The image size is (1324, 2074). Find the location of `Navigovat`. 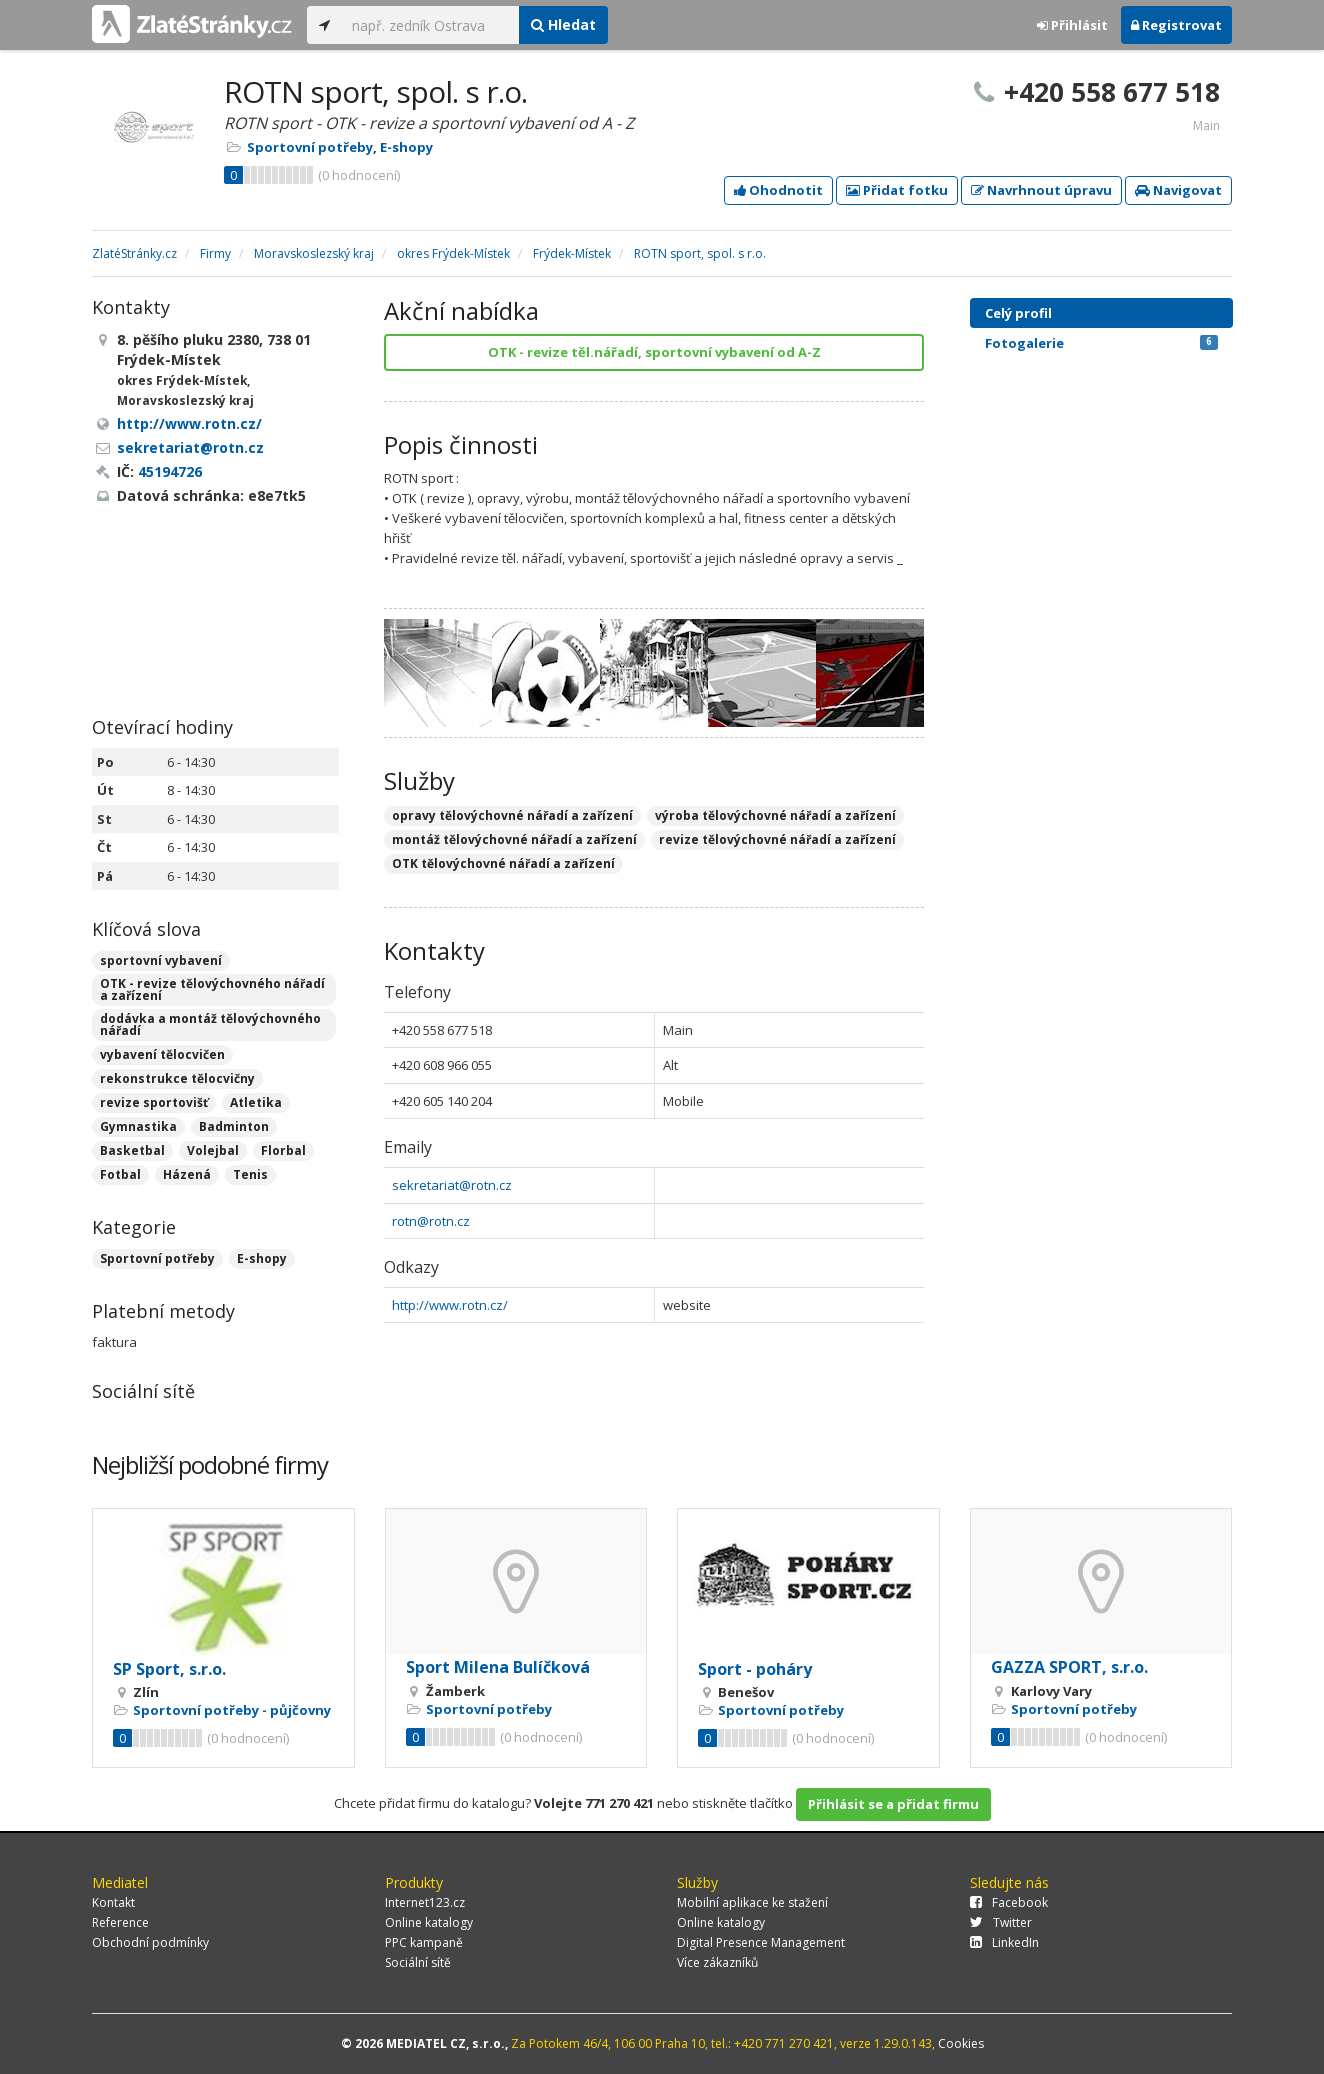

Navigovat is located at coordinates (1178, 190).